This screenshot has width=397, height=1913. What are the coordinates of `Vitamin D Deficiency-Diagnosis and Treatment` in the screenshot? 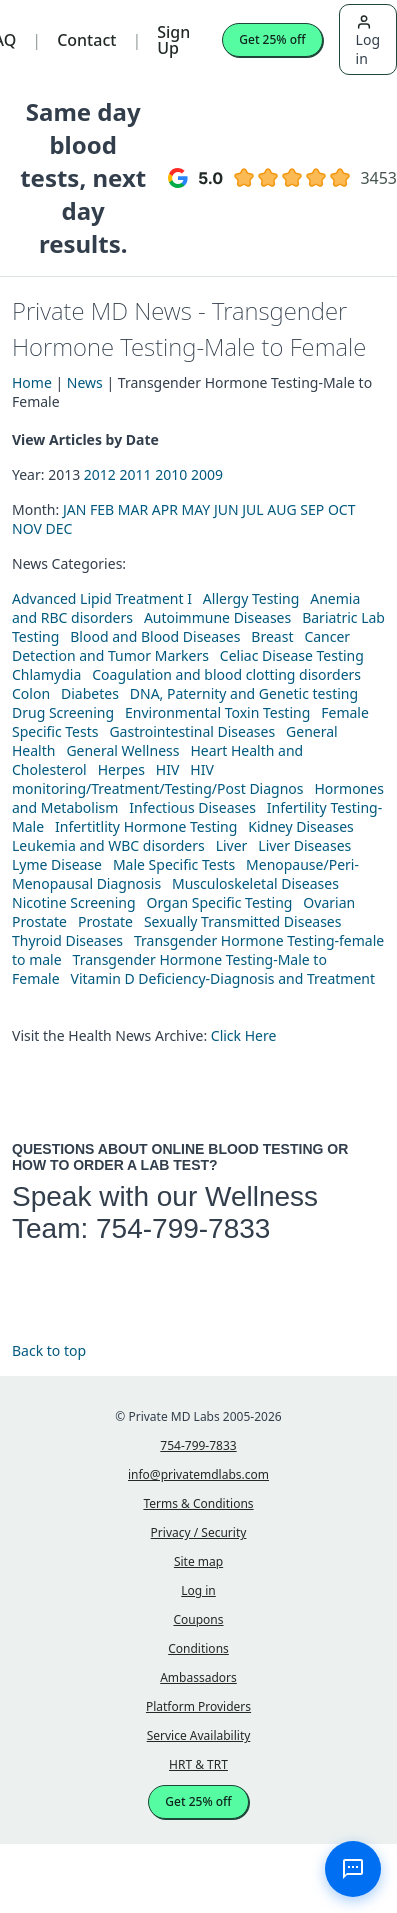 It's located at (223, 978).